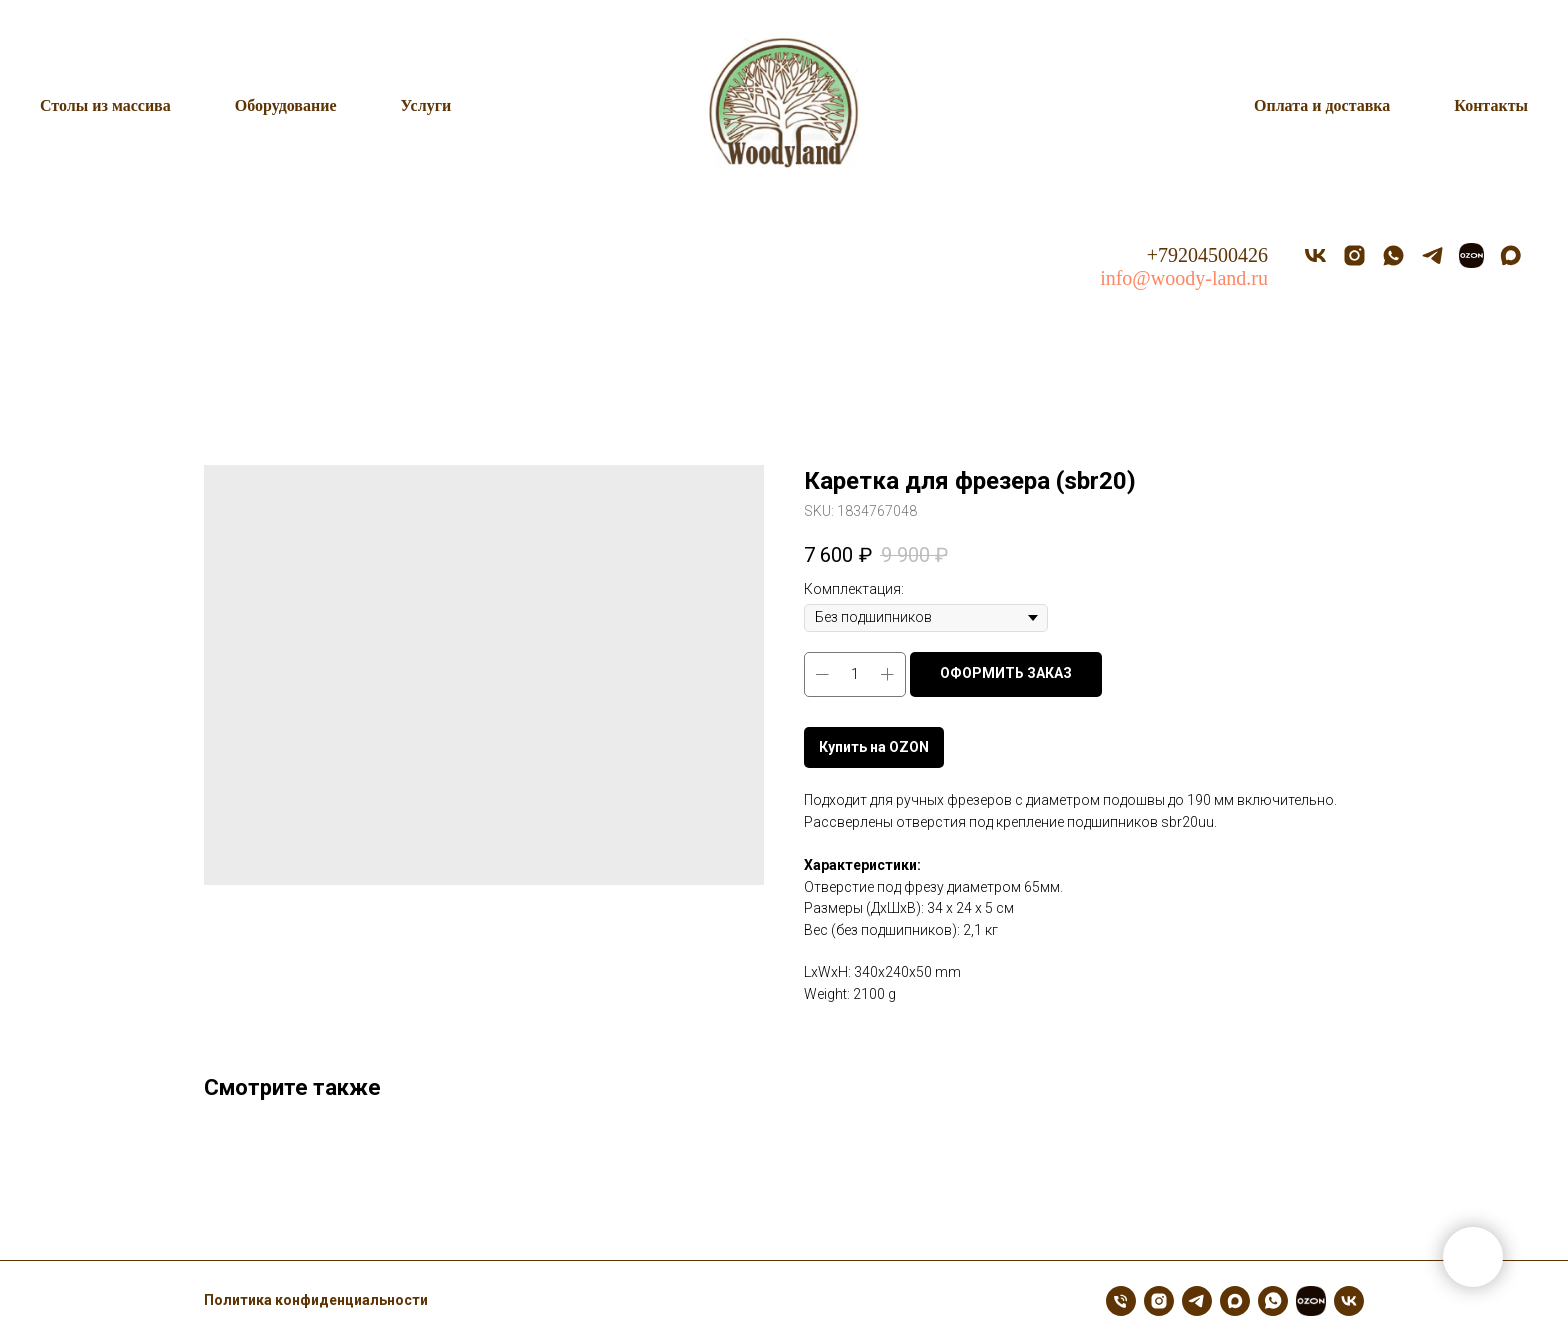 The image size is (1568, 1341). What do you see at coordinates (1354, 255) in the screenshot?
I see `[instagram]` at bounding box center [1354, 255].